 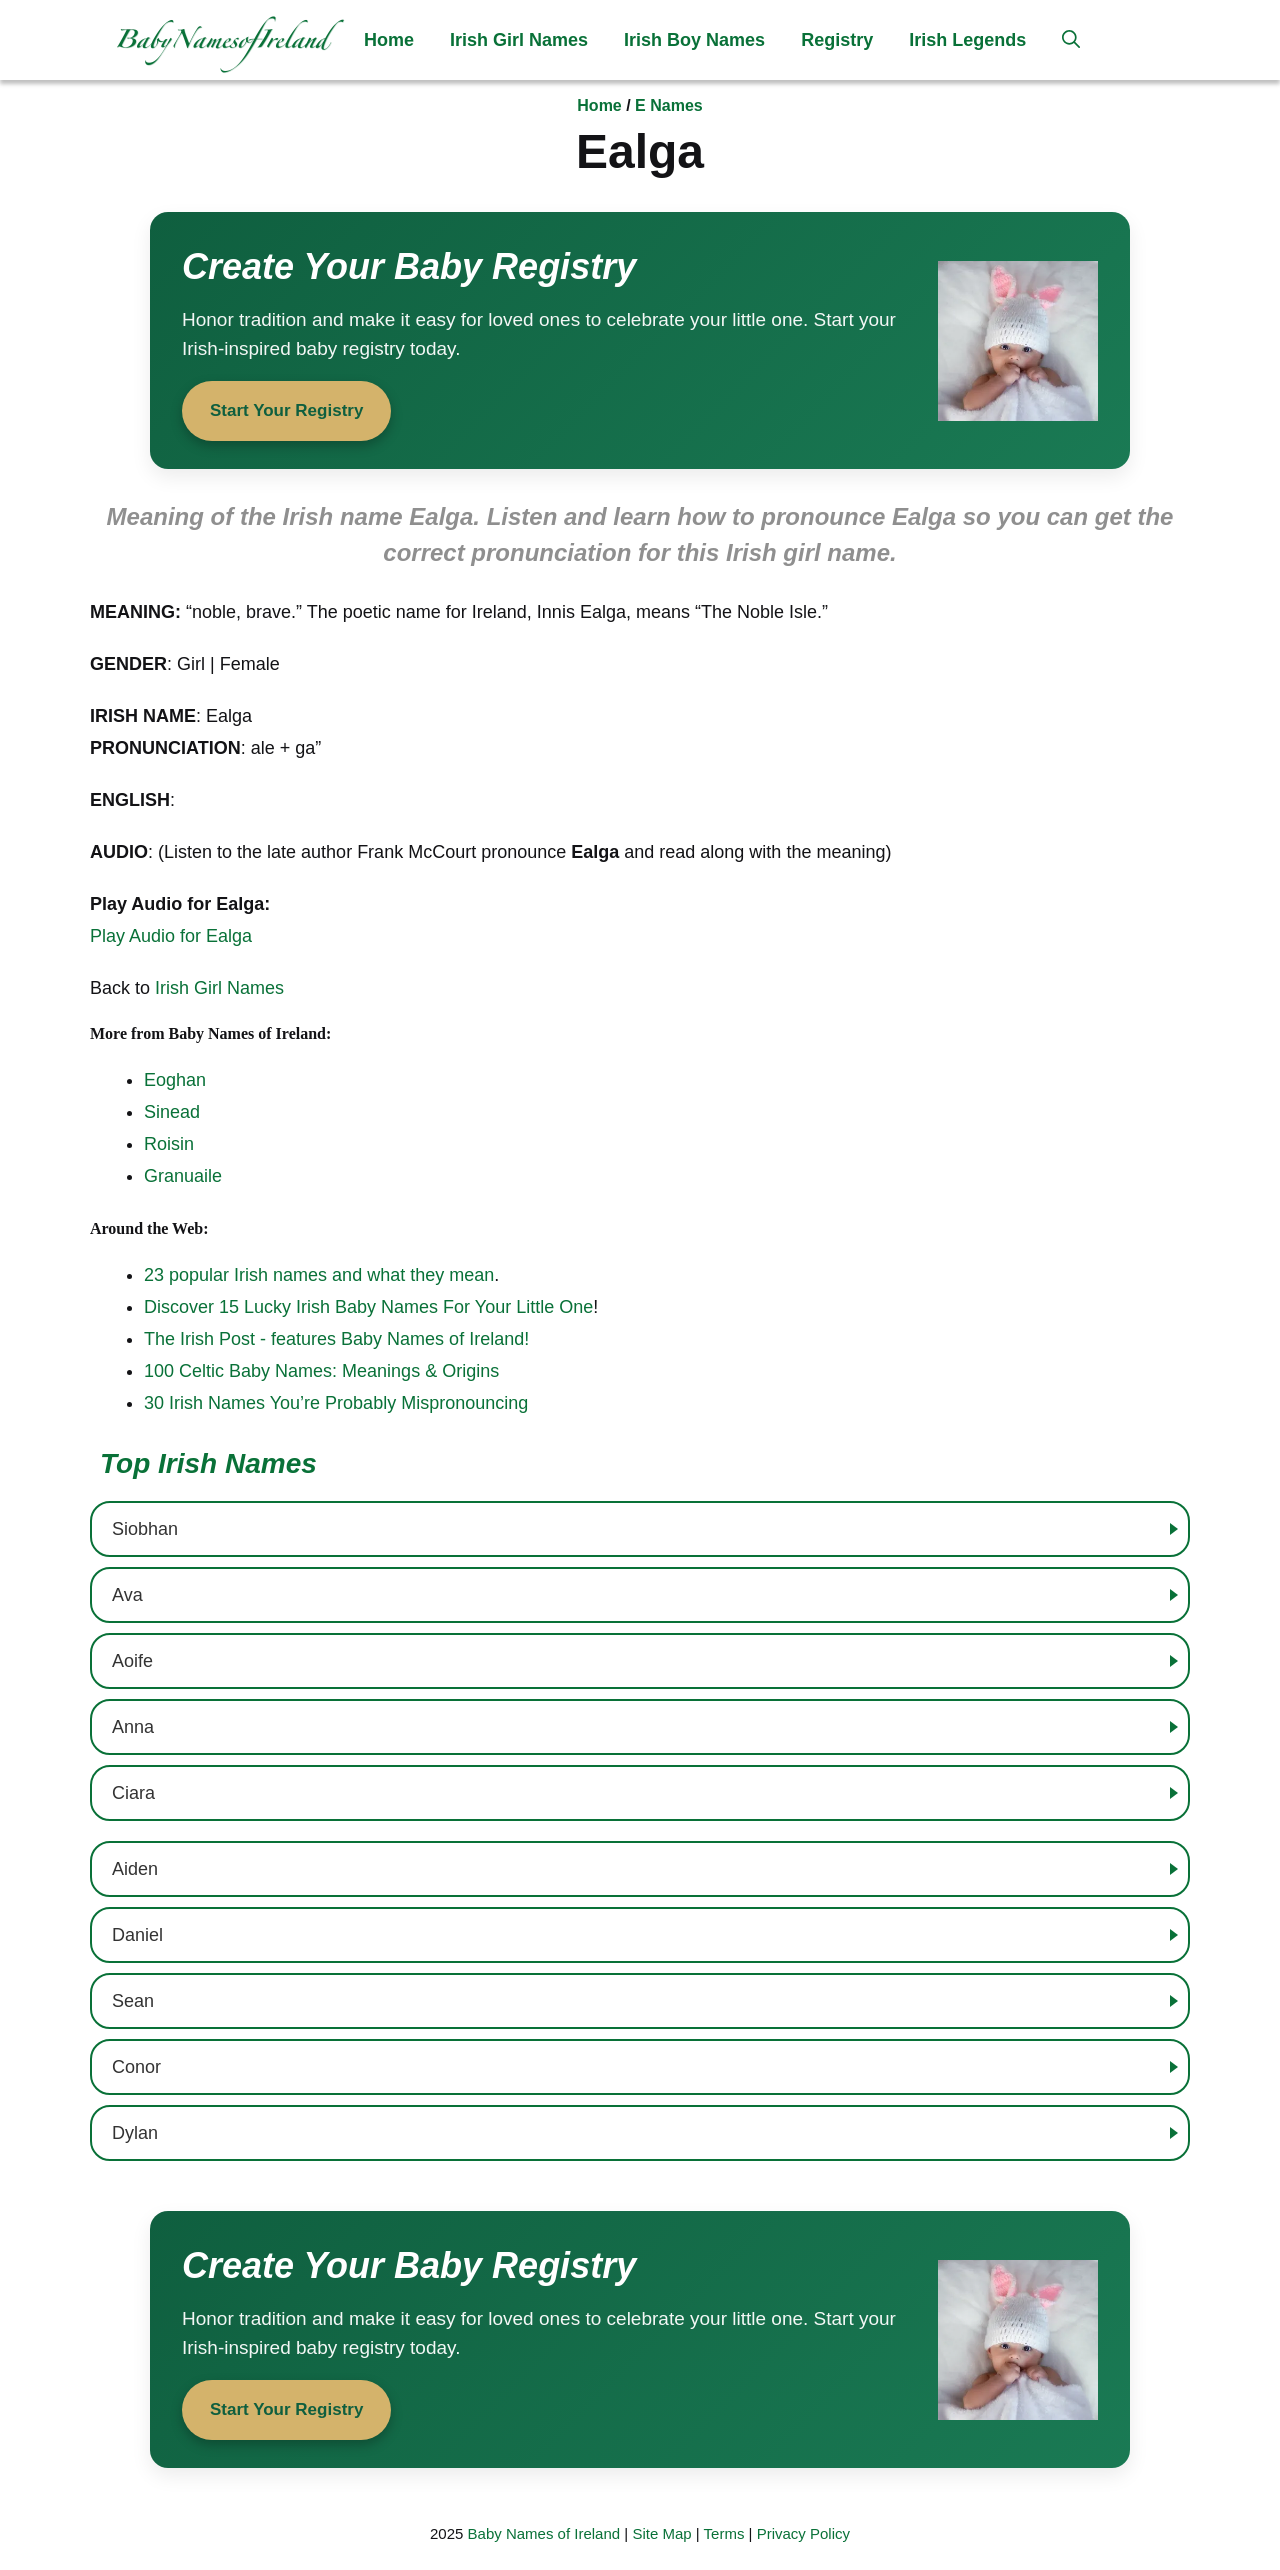 What do you see at coordinates (389, 40) in the screenshot?
I see `Home` at bounding box center [389, 40].